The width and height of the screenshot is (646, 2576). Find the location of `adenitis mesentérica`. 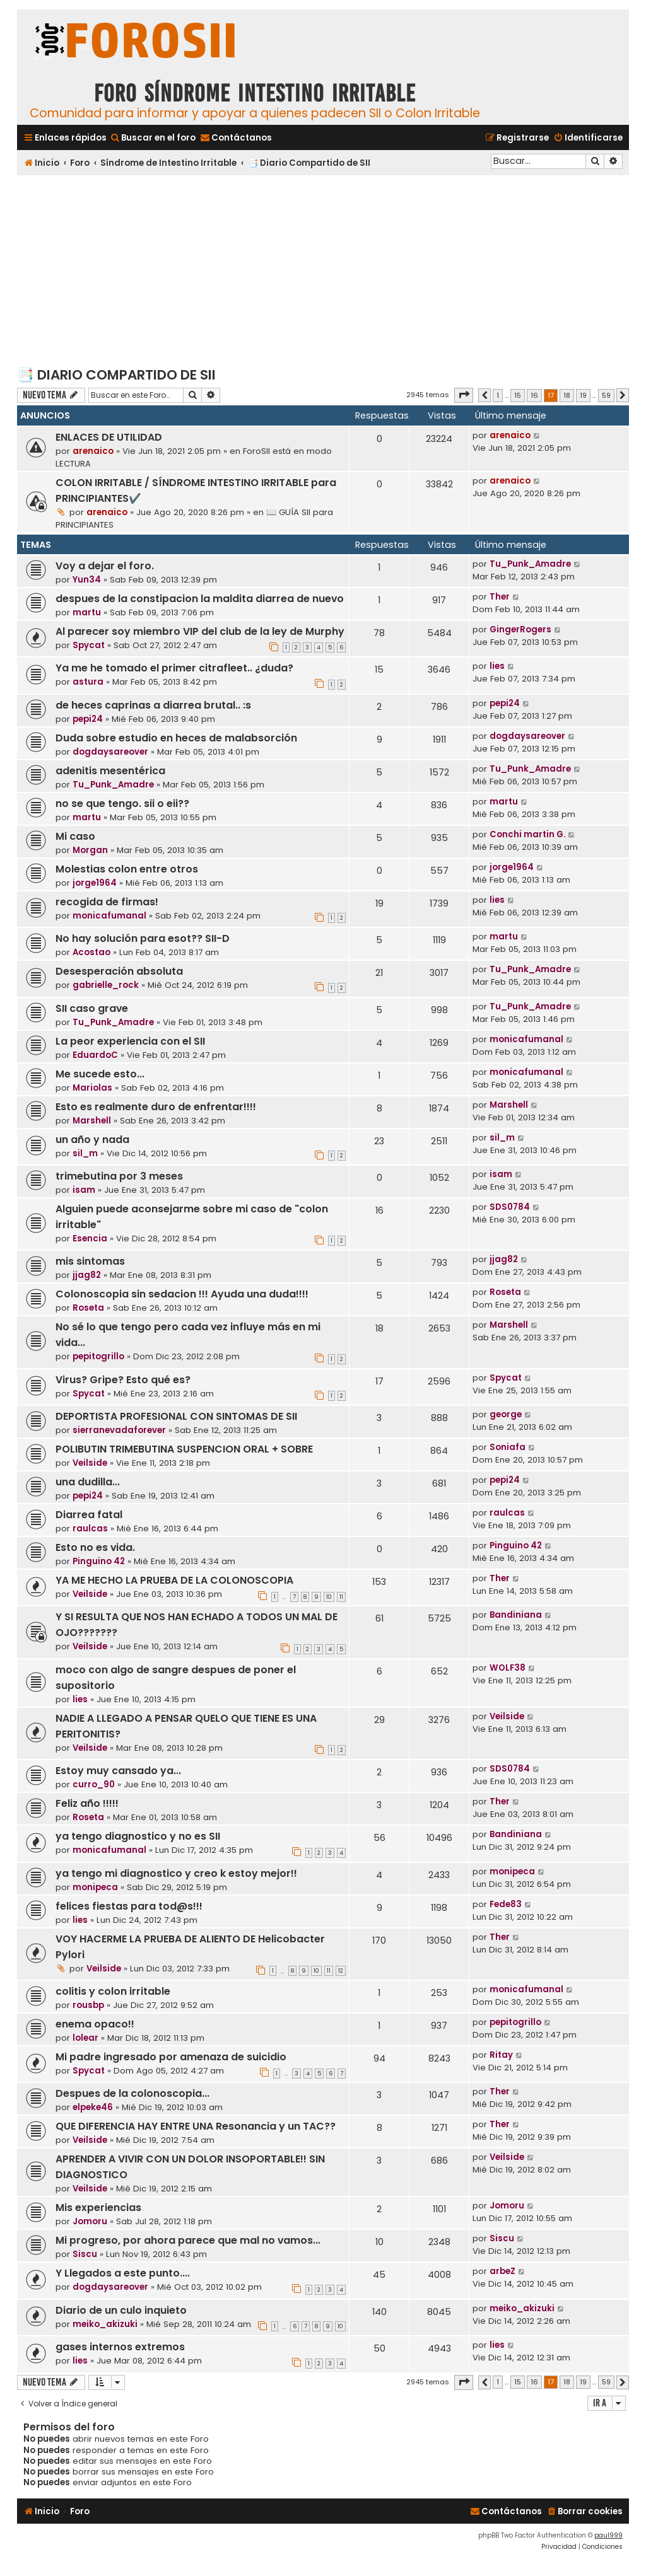

adenitis mesentérica is located at coordinates (110, 770).